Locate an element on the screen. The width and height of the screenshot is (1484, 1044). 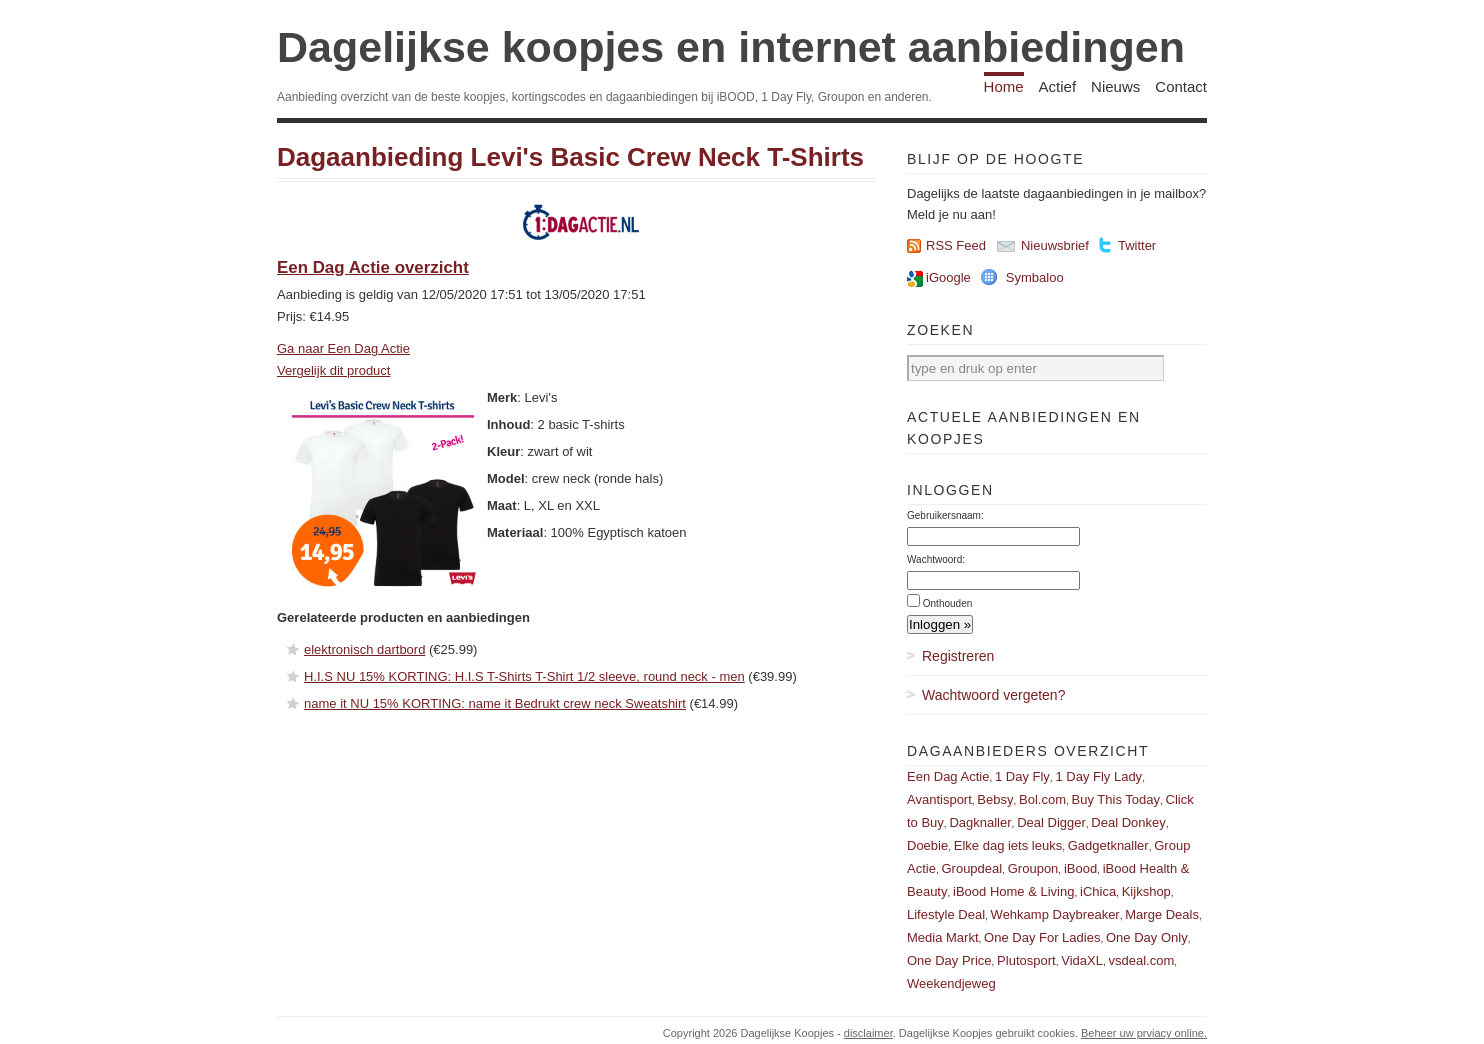
Registreren is located at coordinates (958, 656).